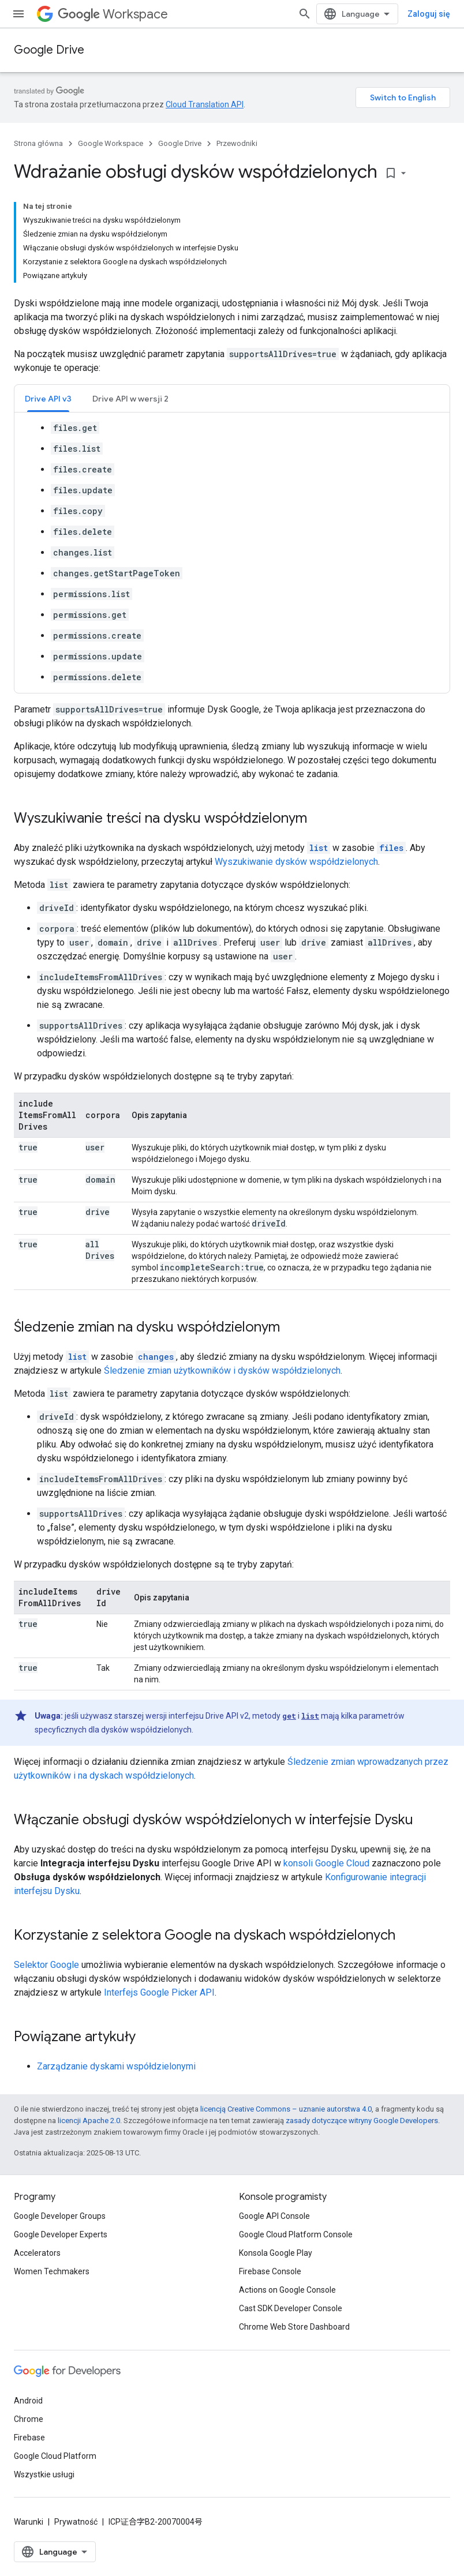 The width and height of the screenshot is (464, 2576). Describe the element at coordinates (60, 2234) in the screenshot. I see `Google Developer Experts` at that location.